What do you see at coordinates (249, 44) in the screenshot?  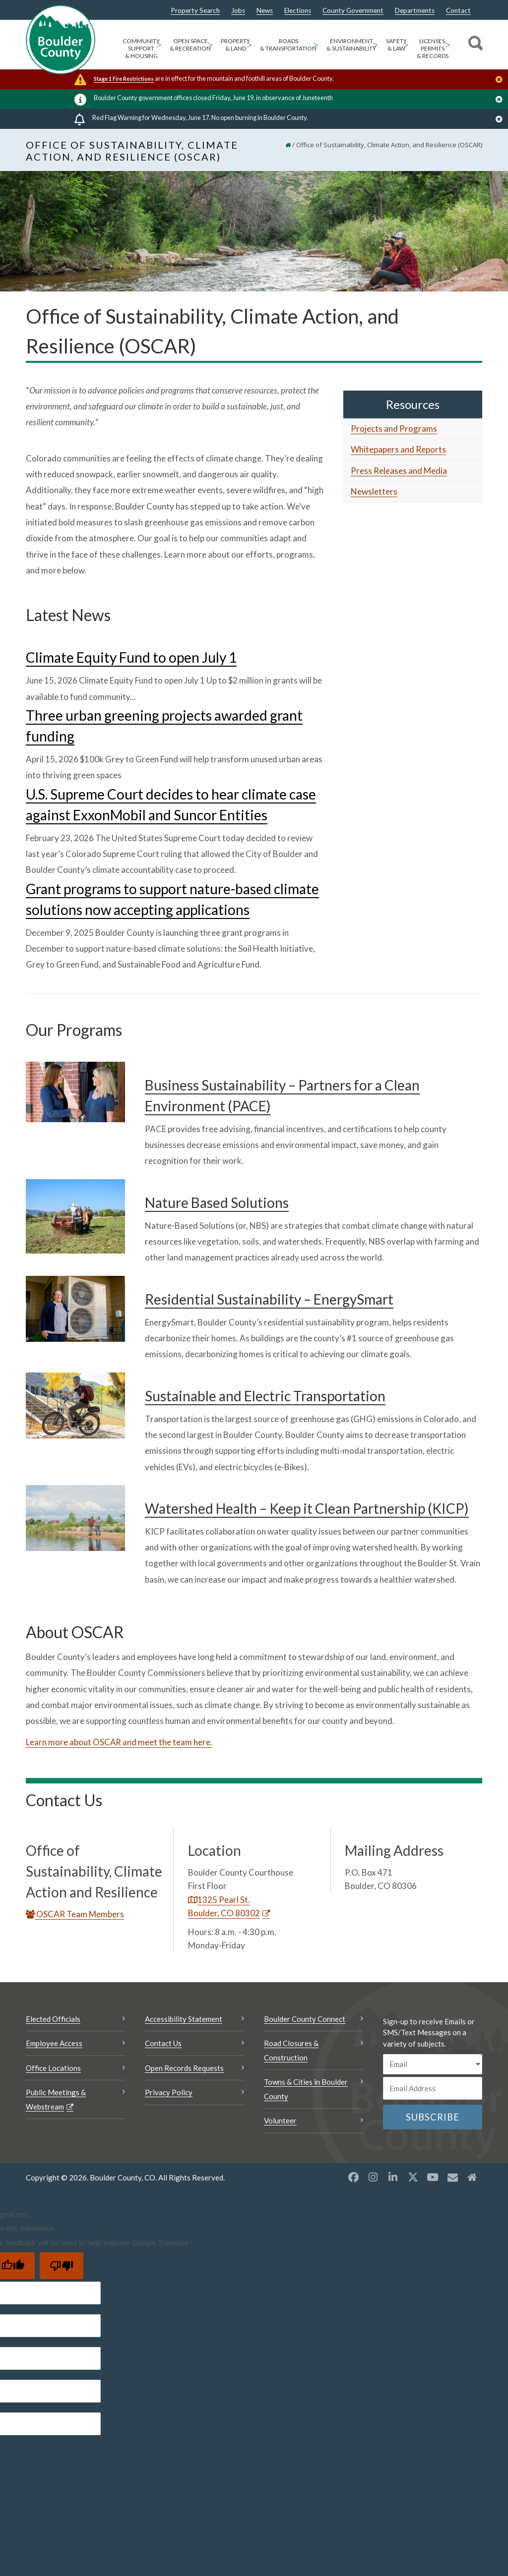 I see `> [Open Property & Land sub menu]` at bounding box center [249, 44].